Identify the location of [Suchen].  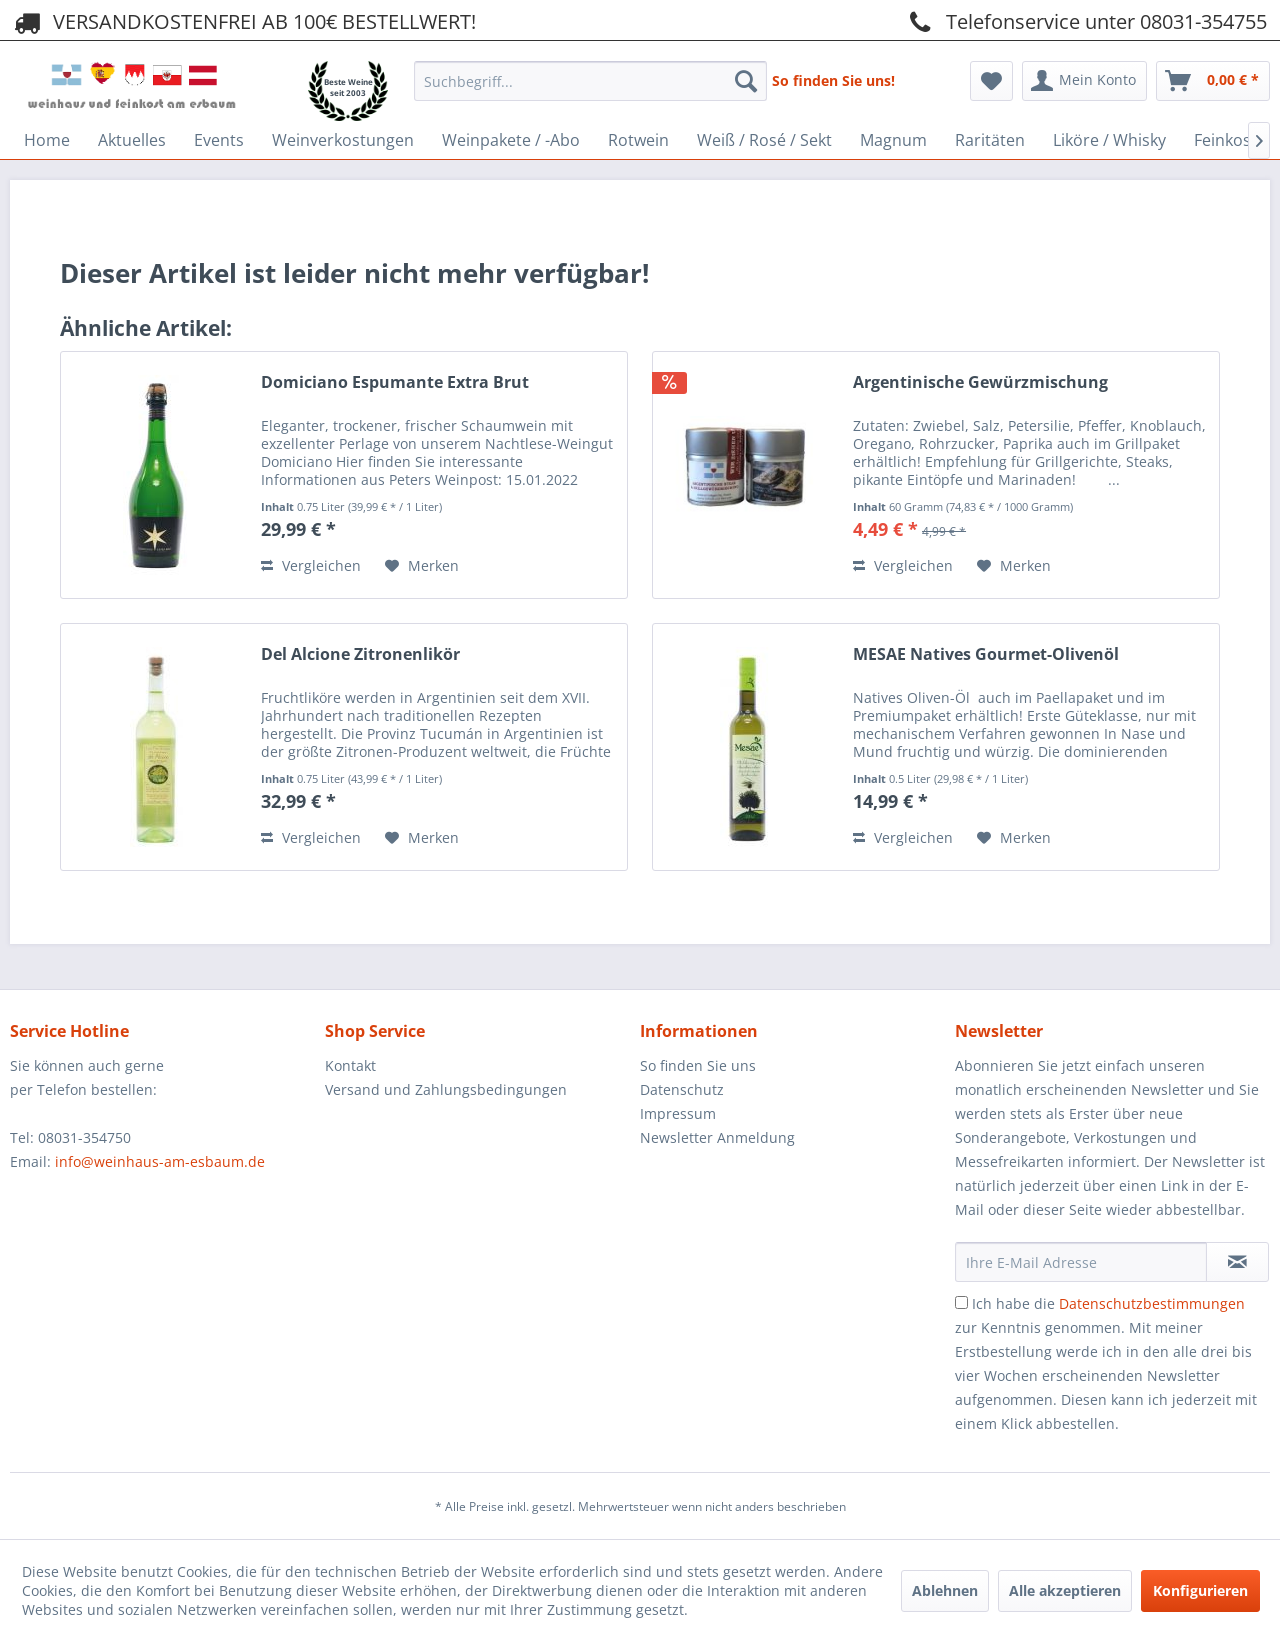
(746, 81).